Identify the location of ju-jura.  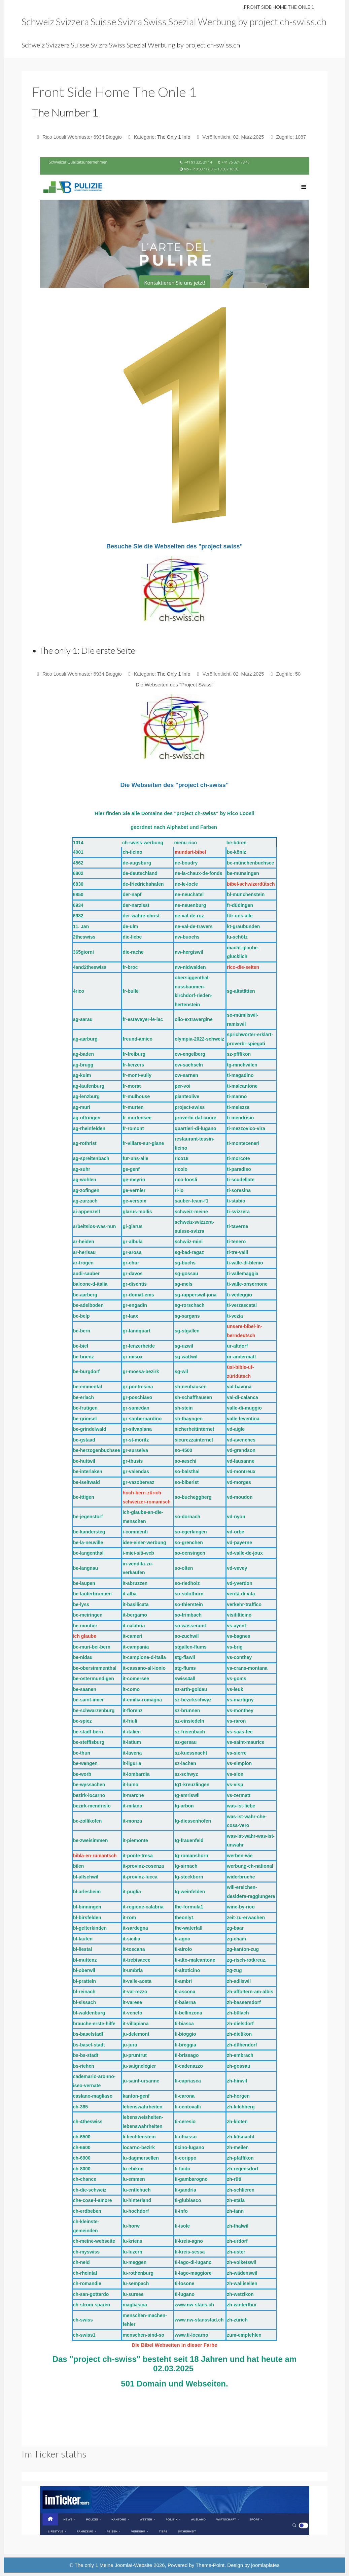
(130, 2044).